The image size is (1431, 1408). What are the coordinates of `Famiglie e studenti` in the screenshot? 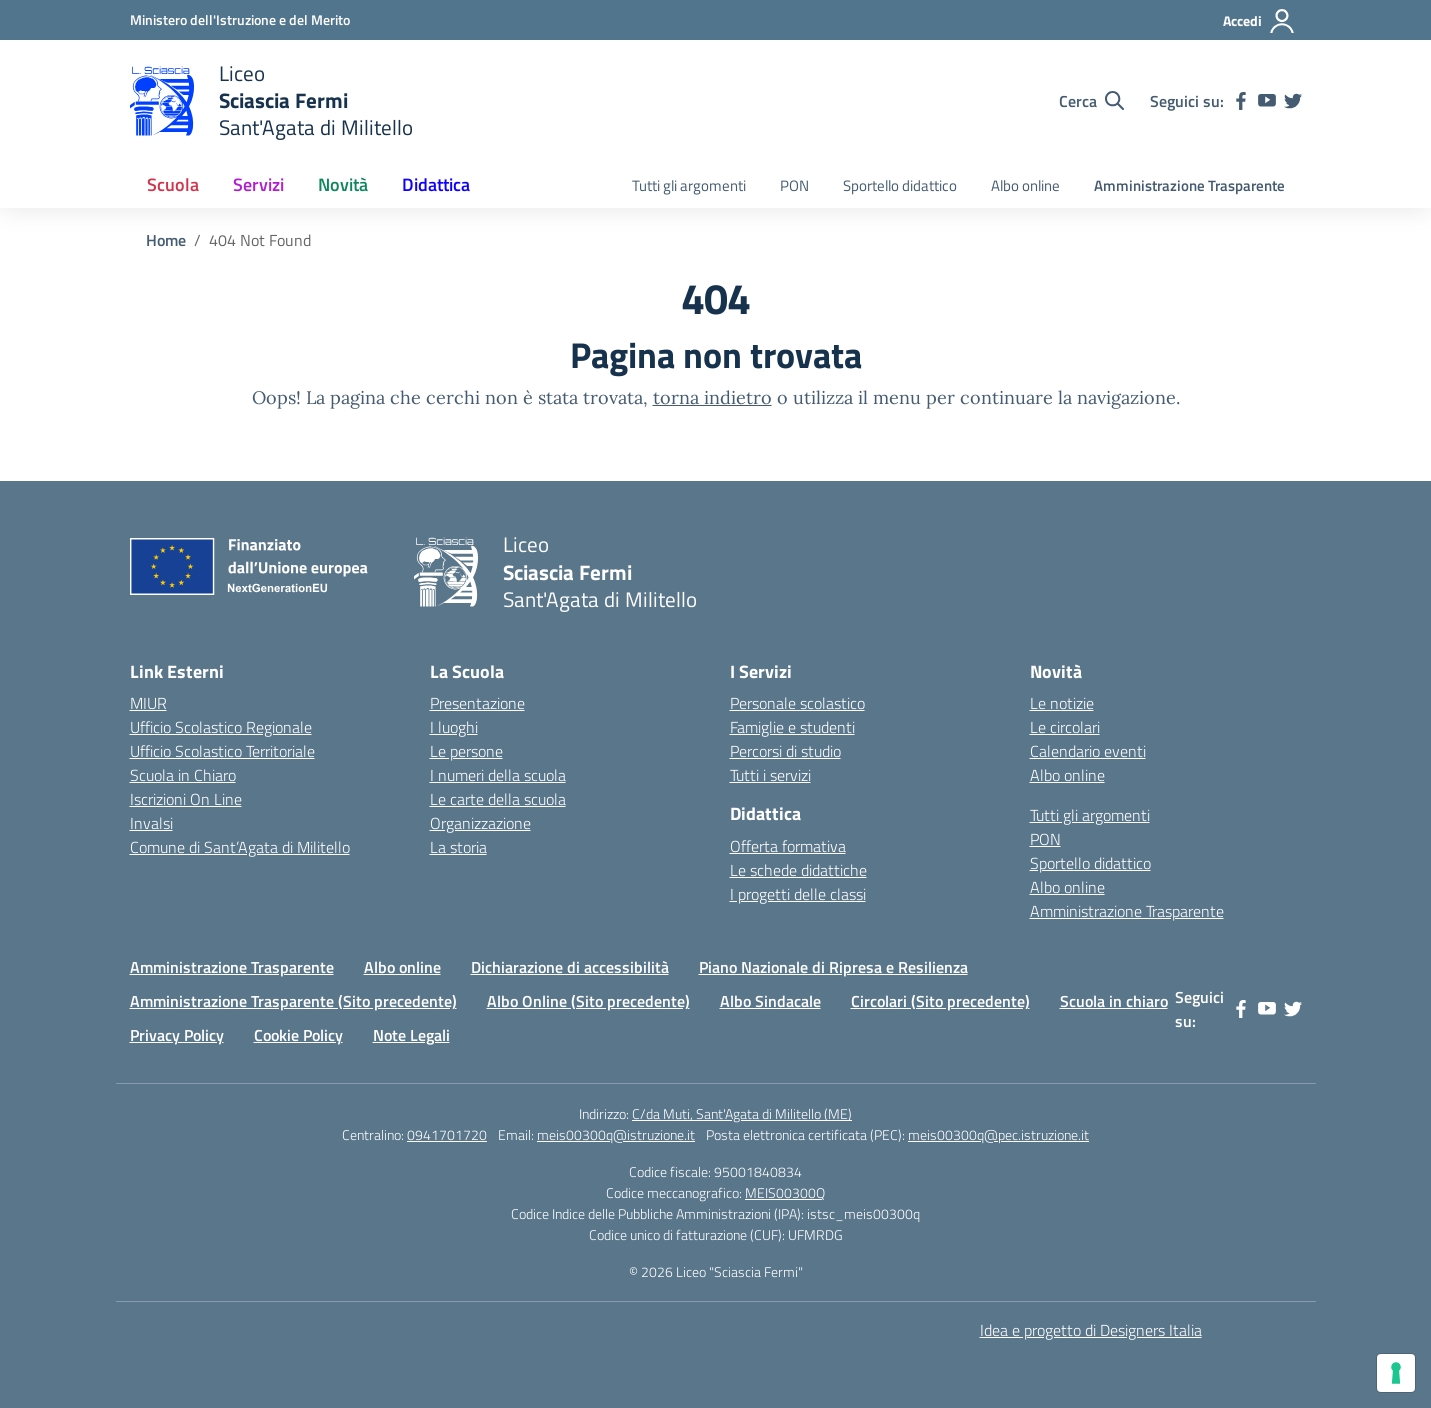 It's located at (792, 727).